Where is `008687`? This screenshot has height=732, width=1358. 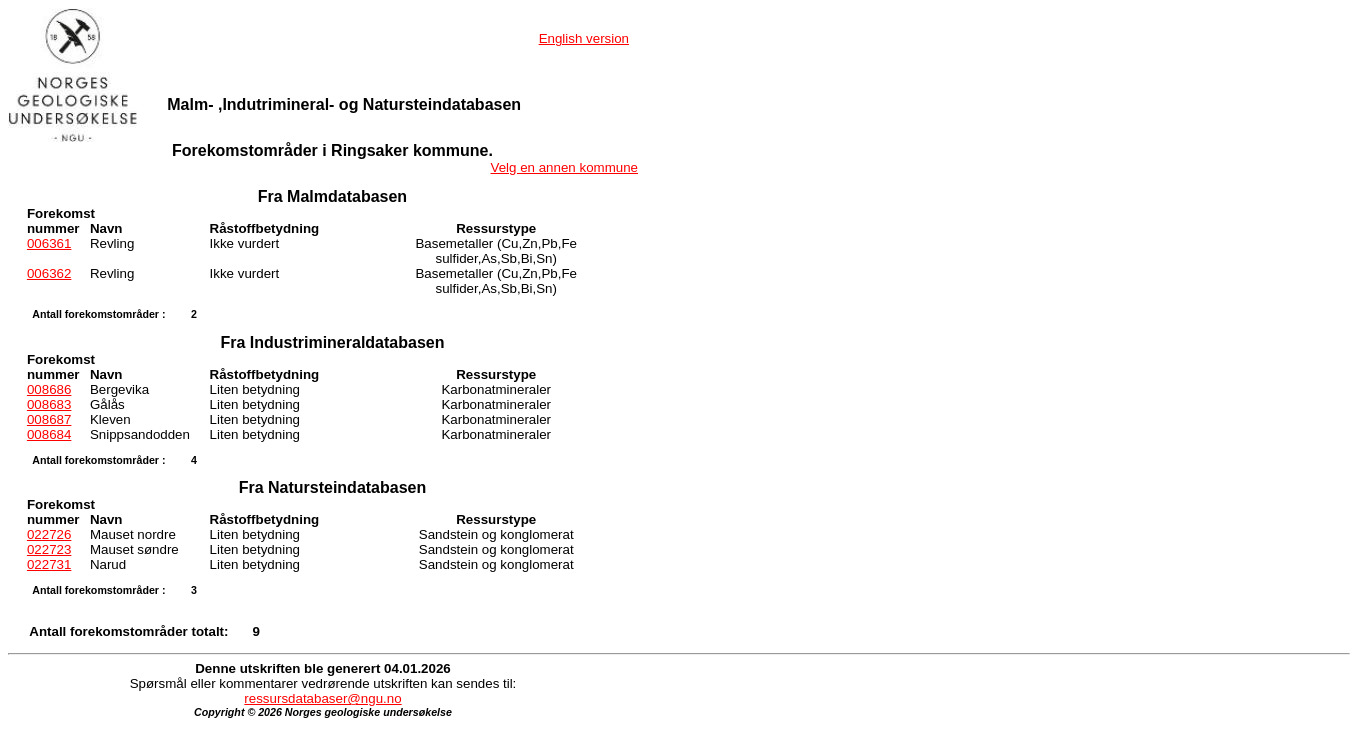 008687 is located at coordinates (49, 419).